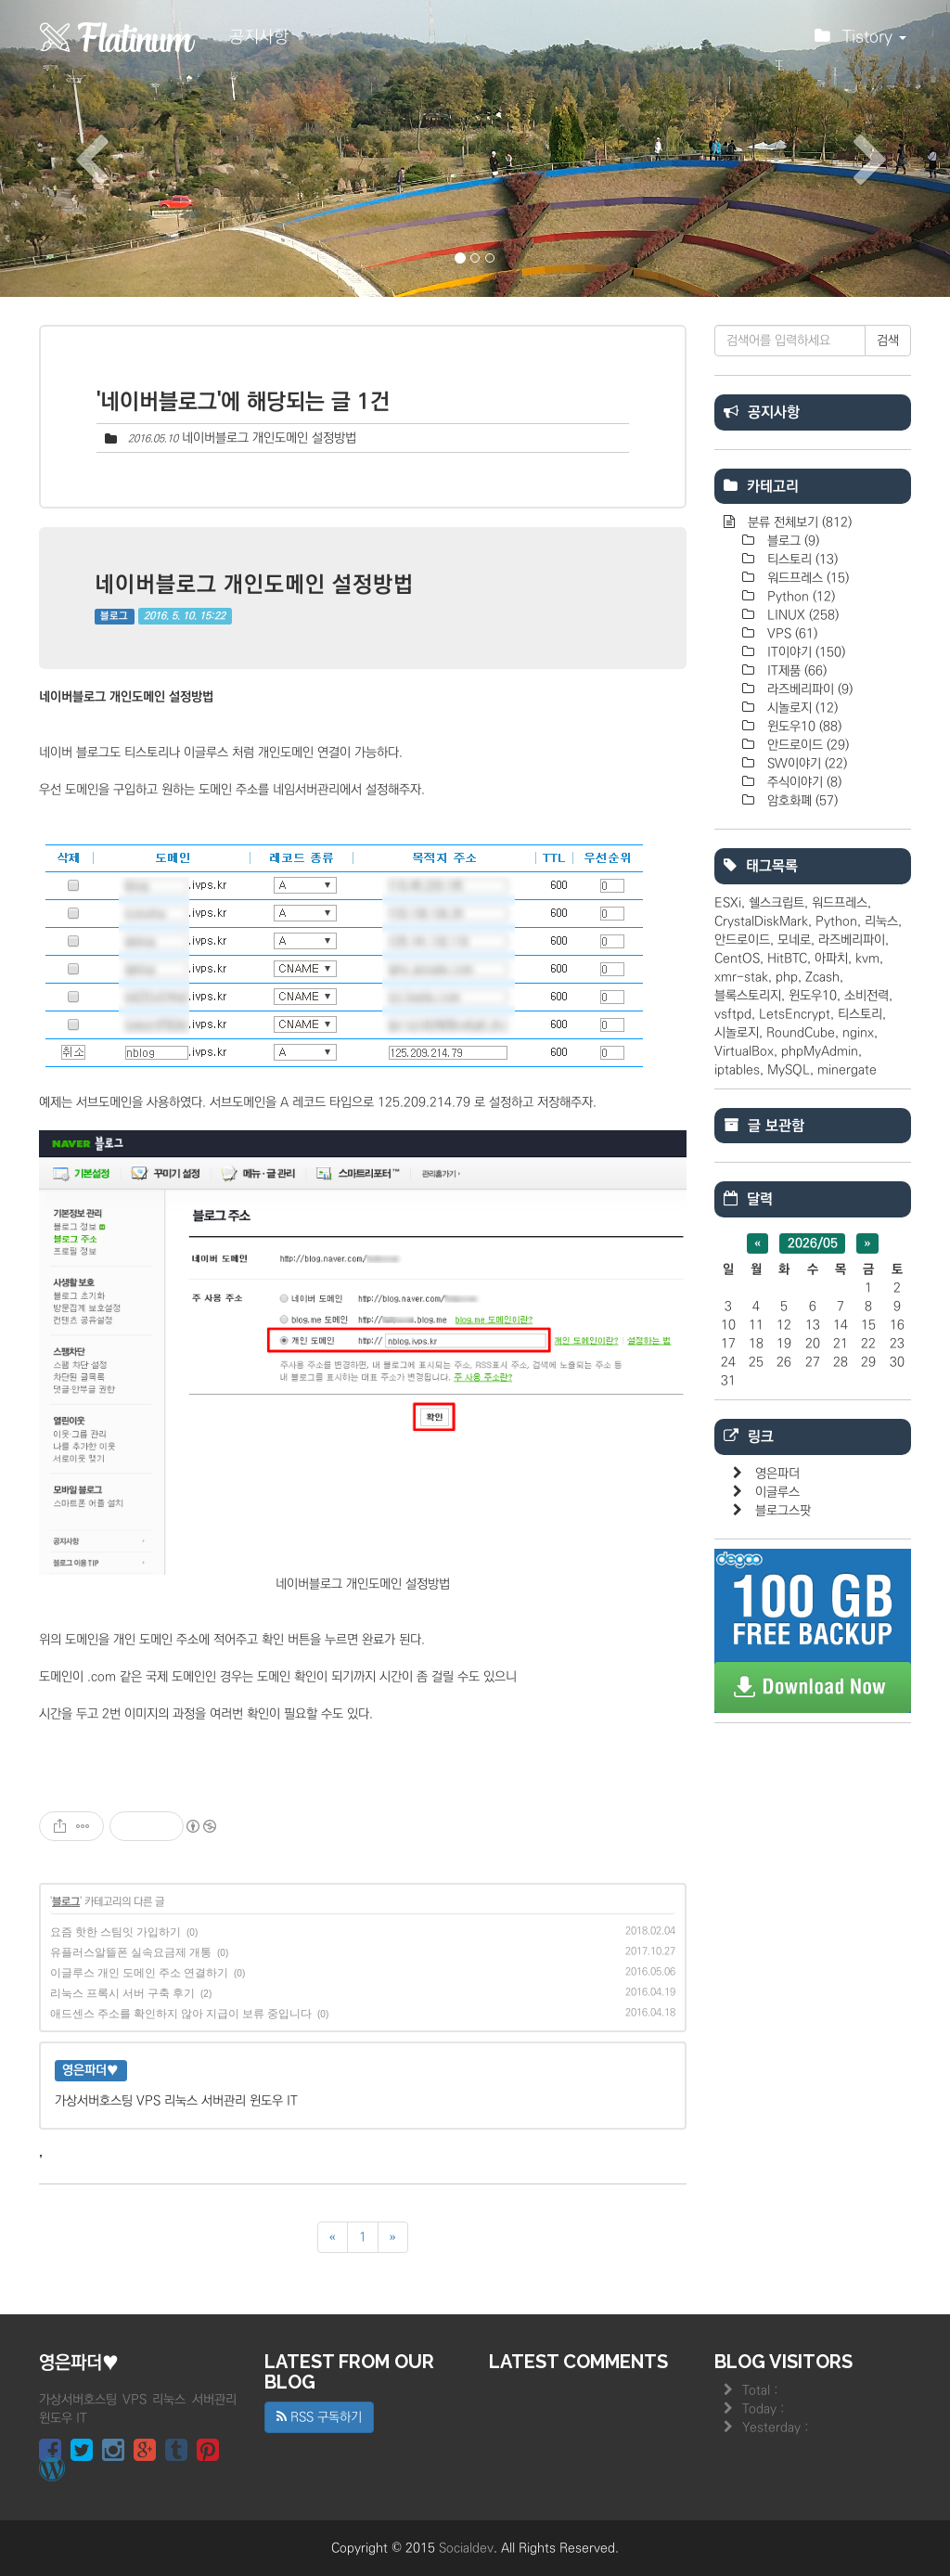  What do you see at coordinates (858, 1032) in the screenshot?
I see `nginx` at bounding box center [858, 1032].